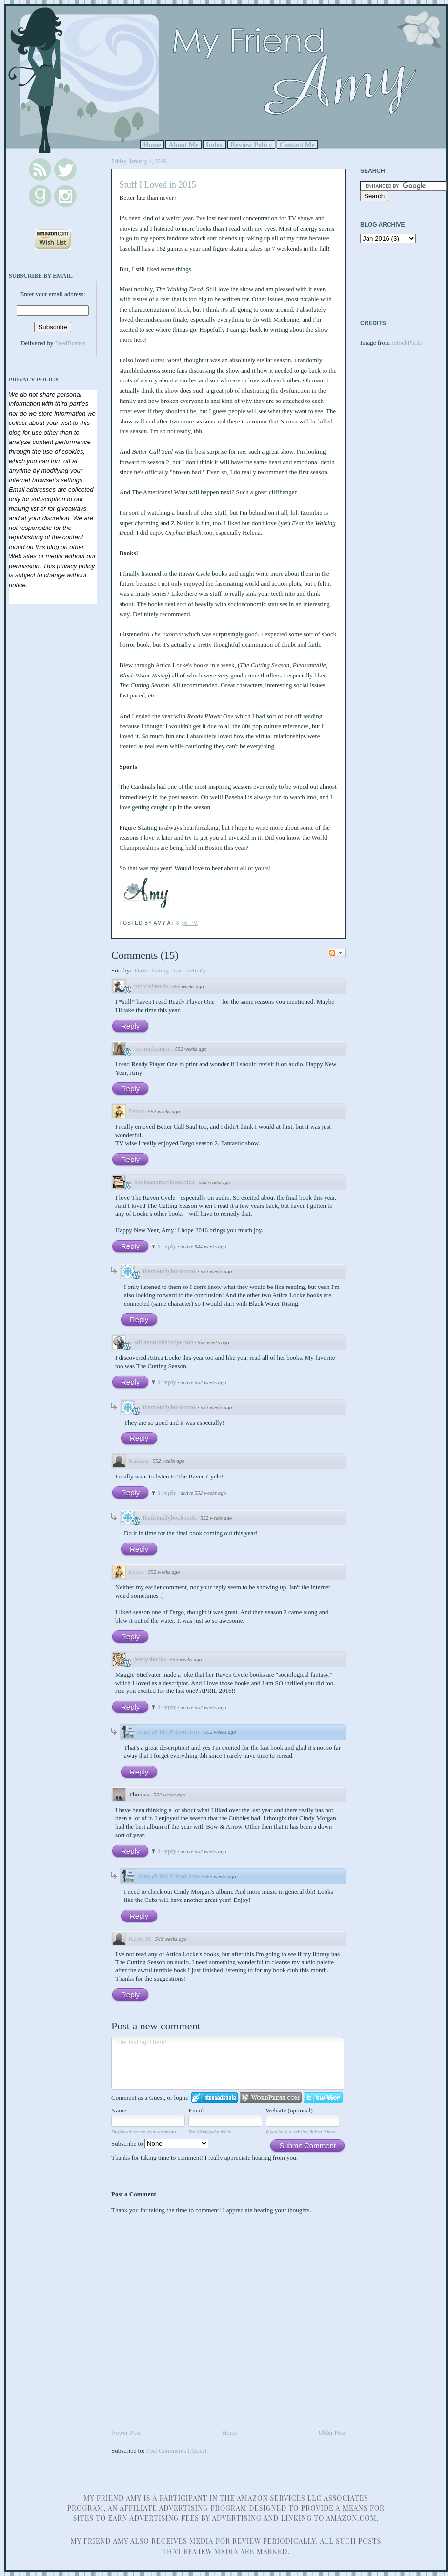 This screenshot has height=2576, width=448. I want to click on About Me, so click(183, 144).